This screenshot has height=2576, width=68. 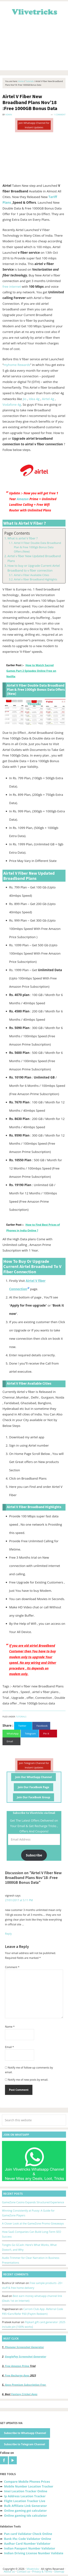 What do you see at coordinates (34, 1855) in the screenshot?
I see `Subscribe` at bounding box center [34, 1855].